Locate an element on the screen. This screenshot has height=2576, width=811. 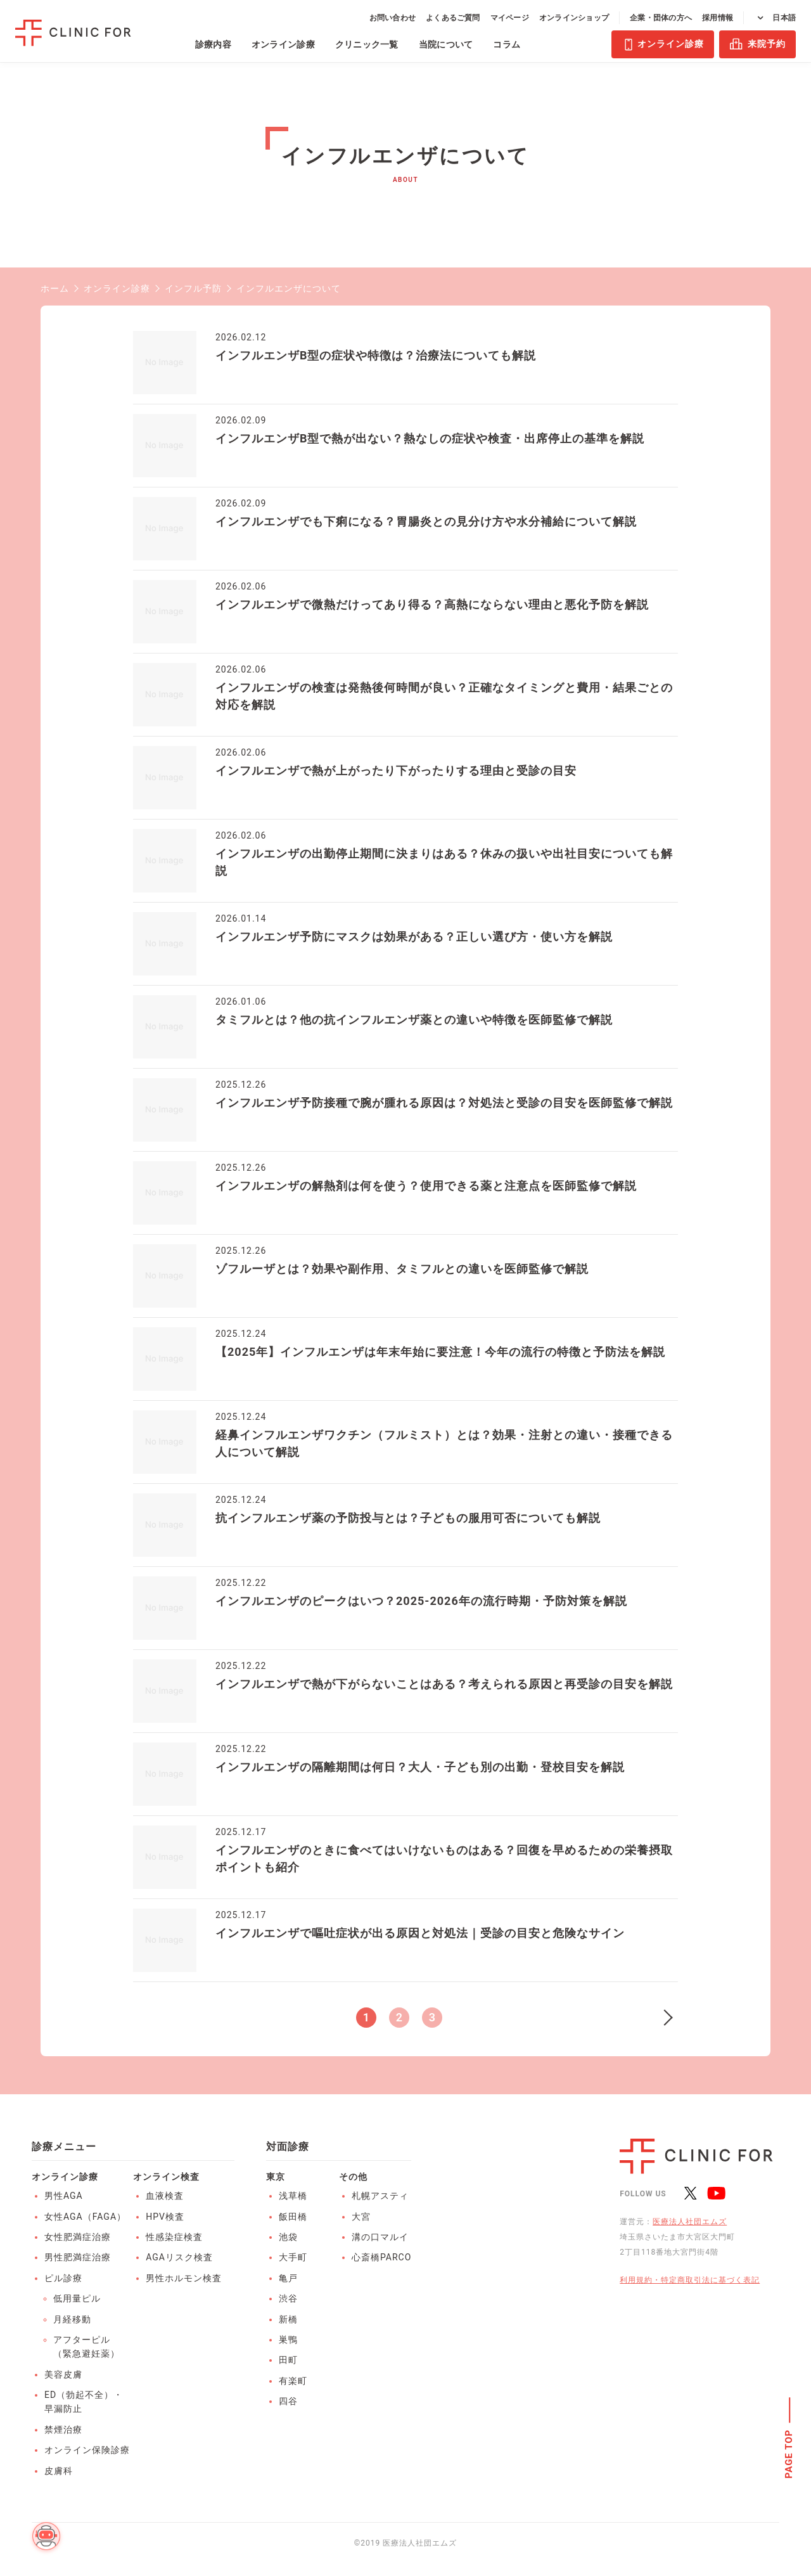
低用量ピル is located at coordinates (77, 2298).